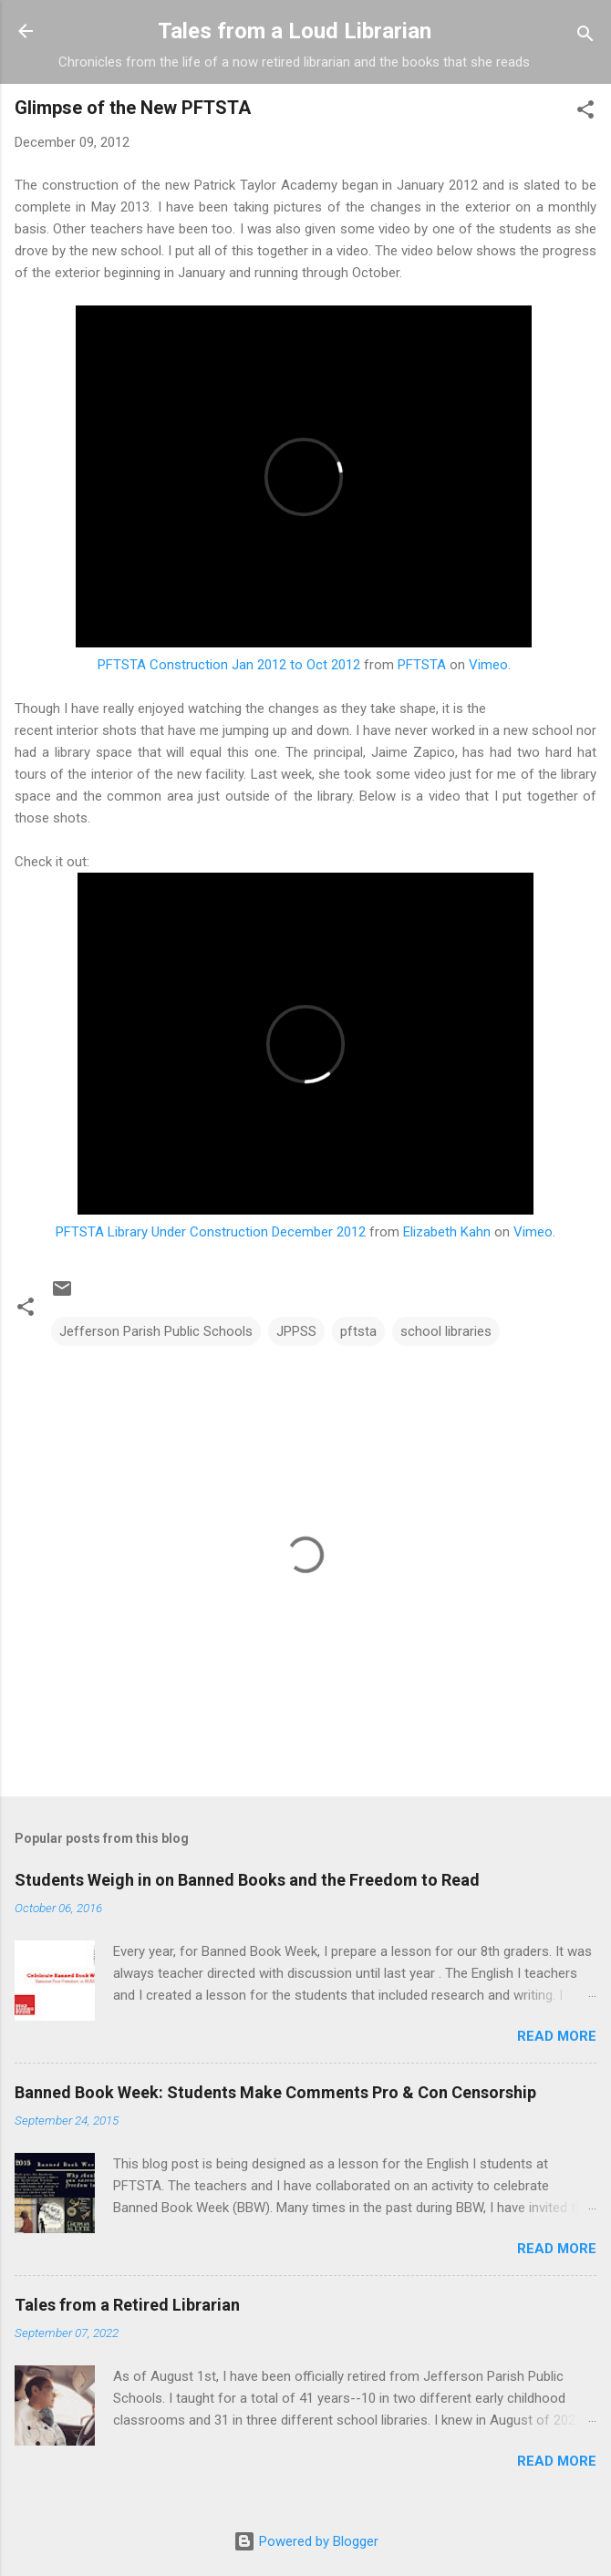  What do you see at coordinates (447, 1232) in the screenshot?
I see `Elizabeth Kahn` at bounding box center [447, 1232].